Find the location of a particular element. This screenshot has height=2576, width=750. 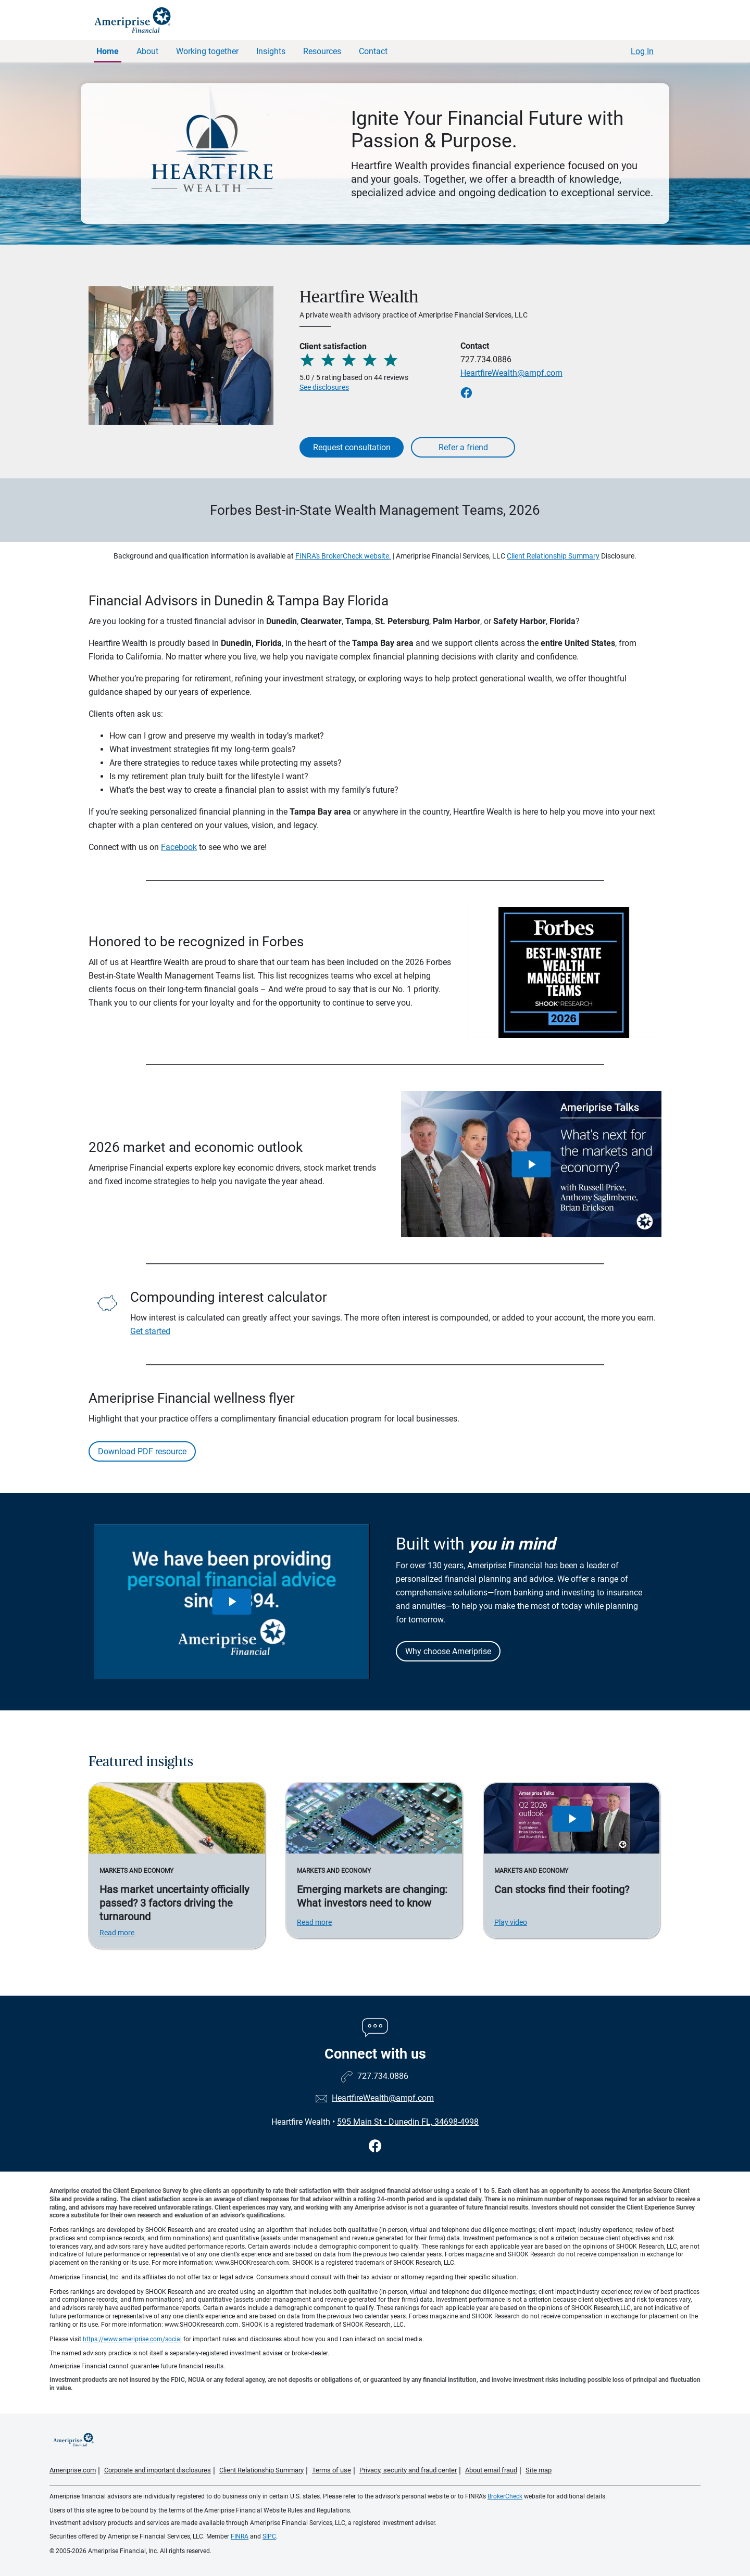

727.734.0886 is located at coordinates (485, 359).